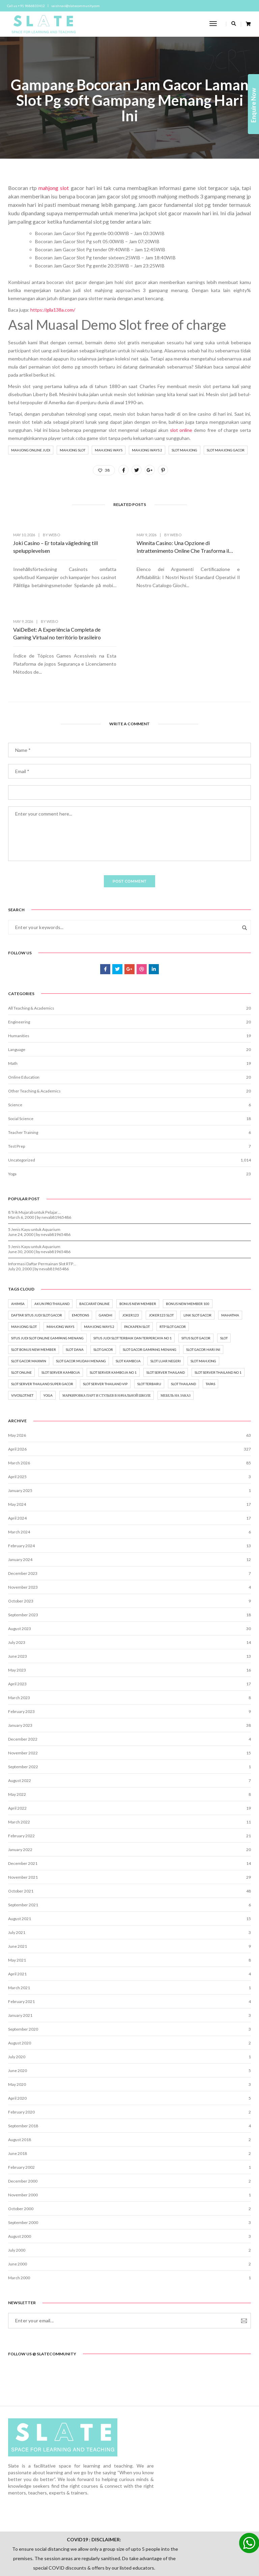 This screenshot has width=259, height=2576. I want to click on July 2021, so click(16, 1869).